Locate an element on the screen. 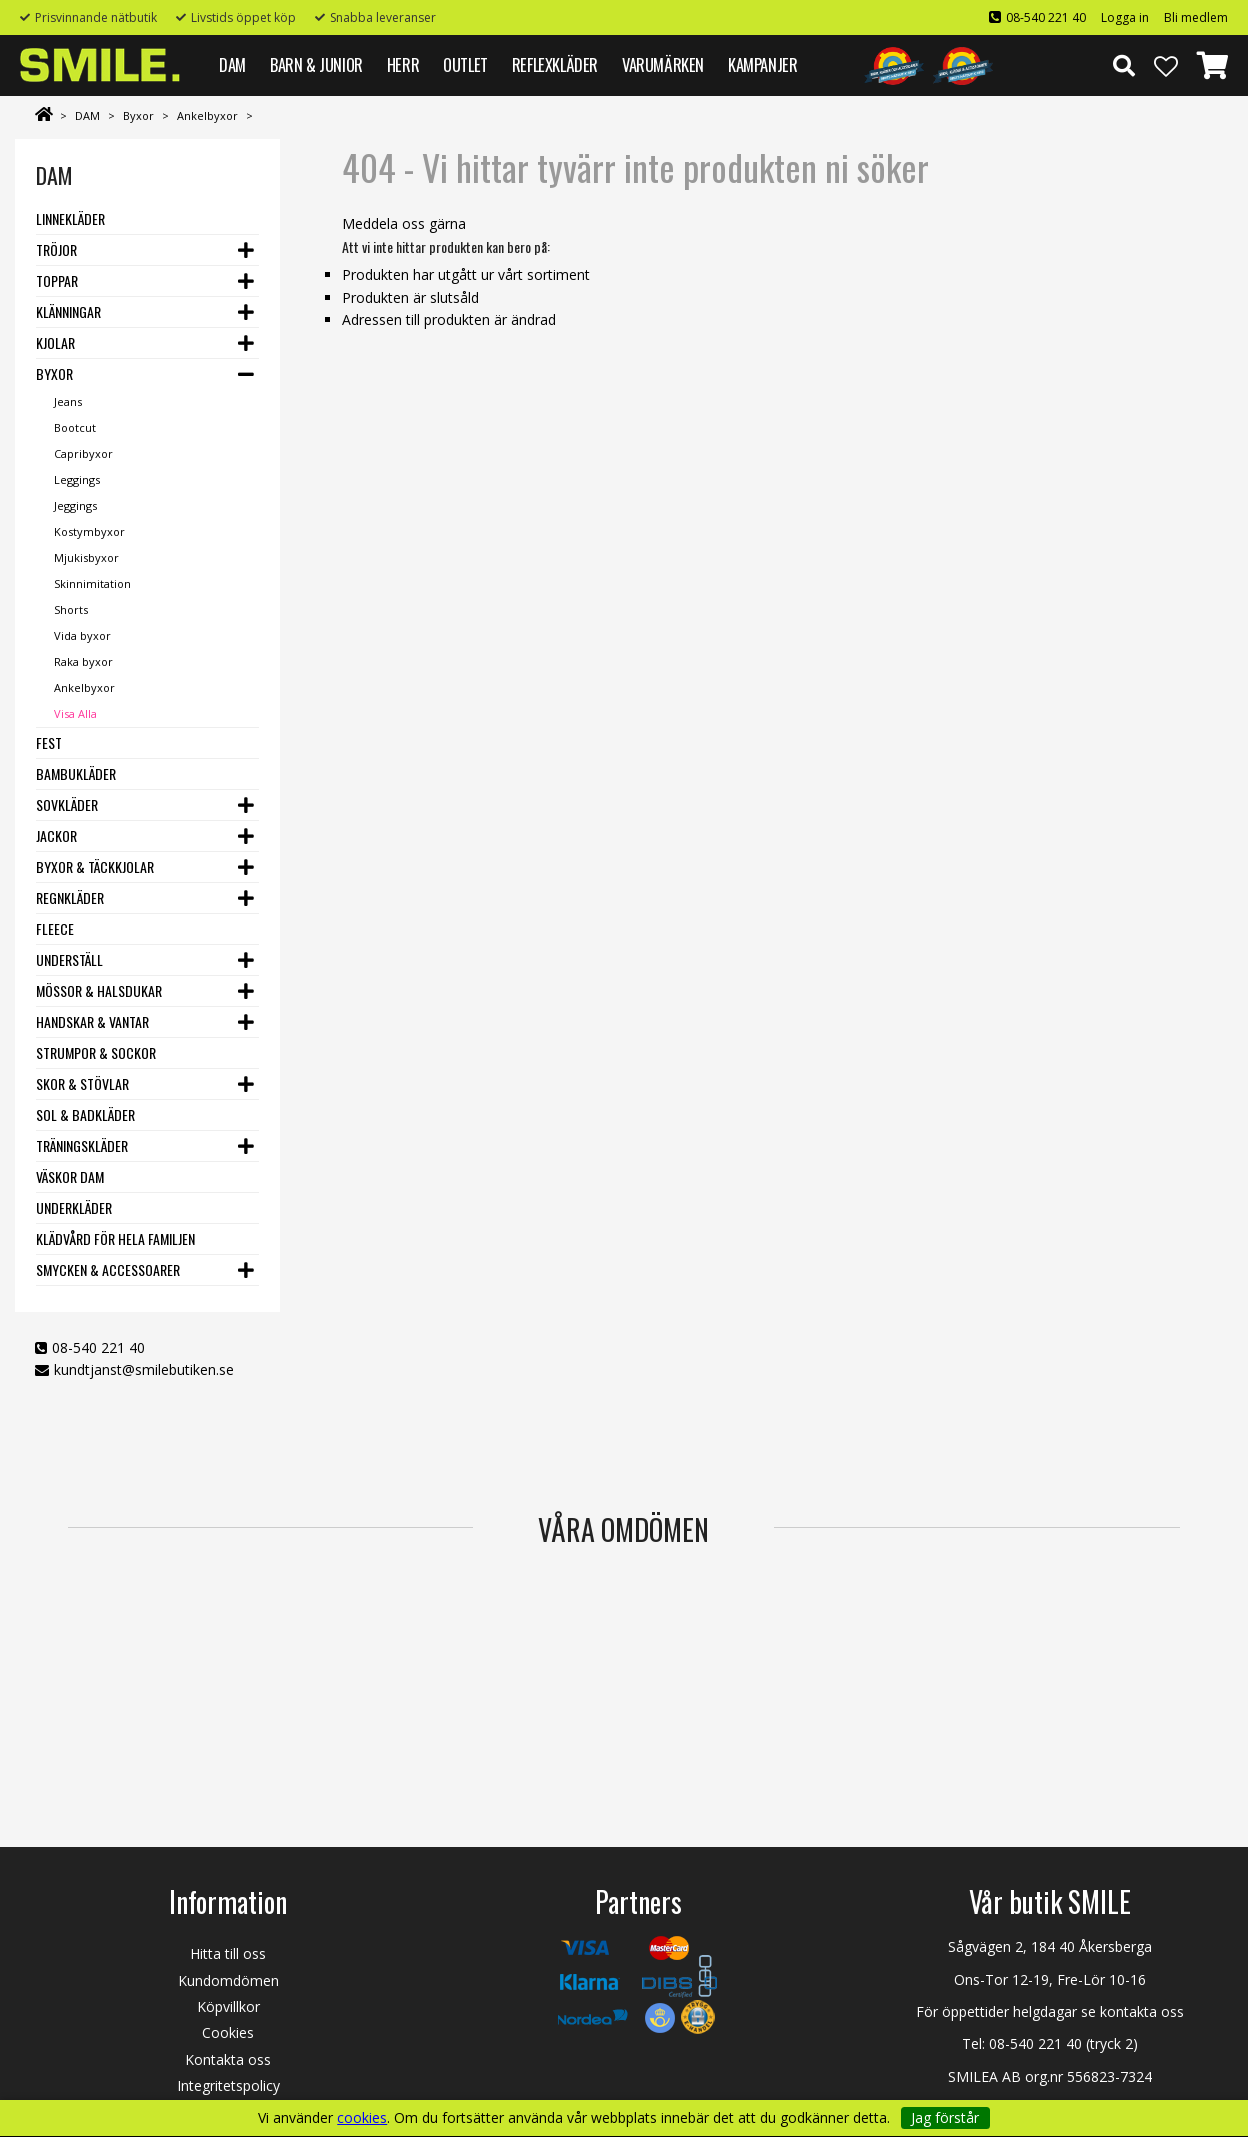  Meddela oss gärna is located at coordinates (404, 223).